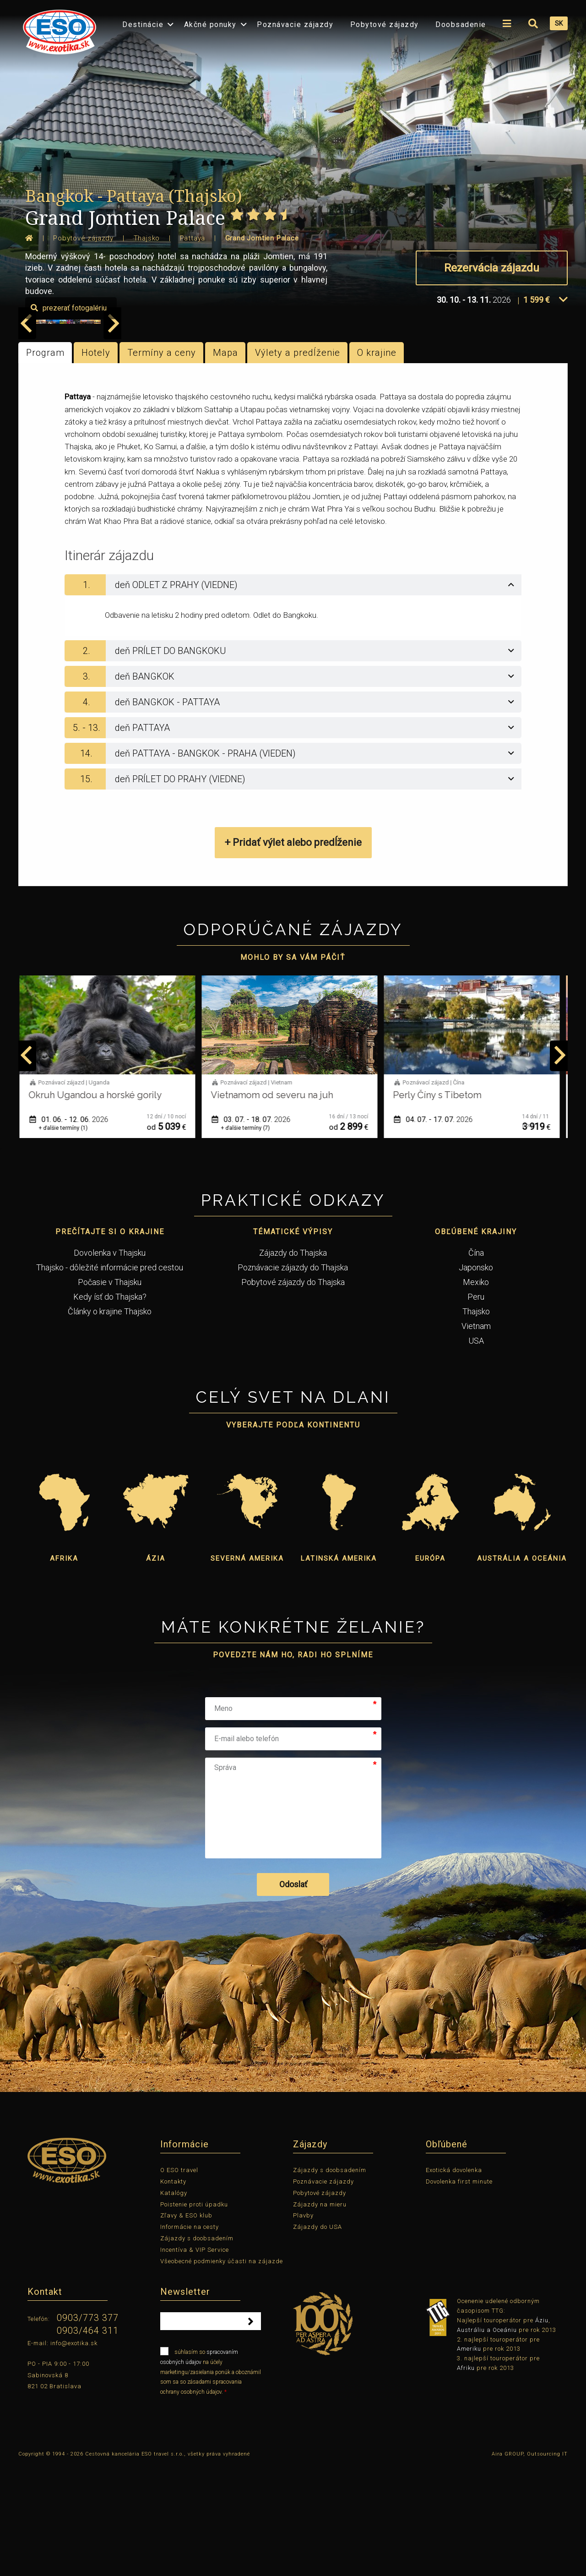 The image size is (586, 2576). What do you see at coordinates (293, 1392) in the screenshot?
I see `Pobytové zájazdy do Thajska` at bounding box center [293, 1392].